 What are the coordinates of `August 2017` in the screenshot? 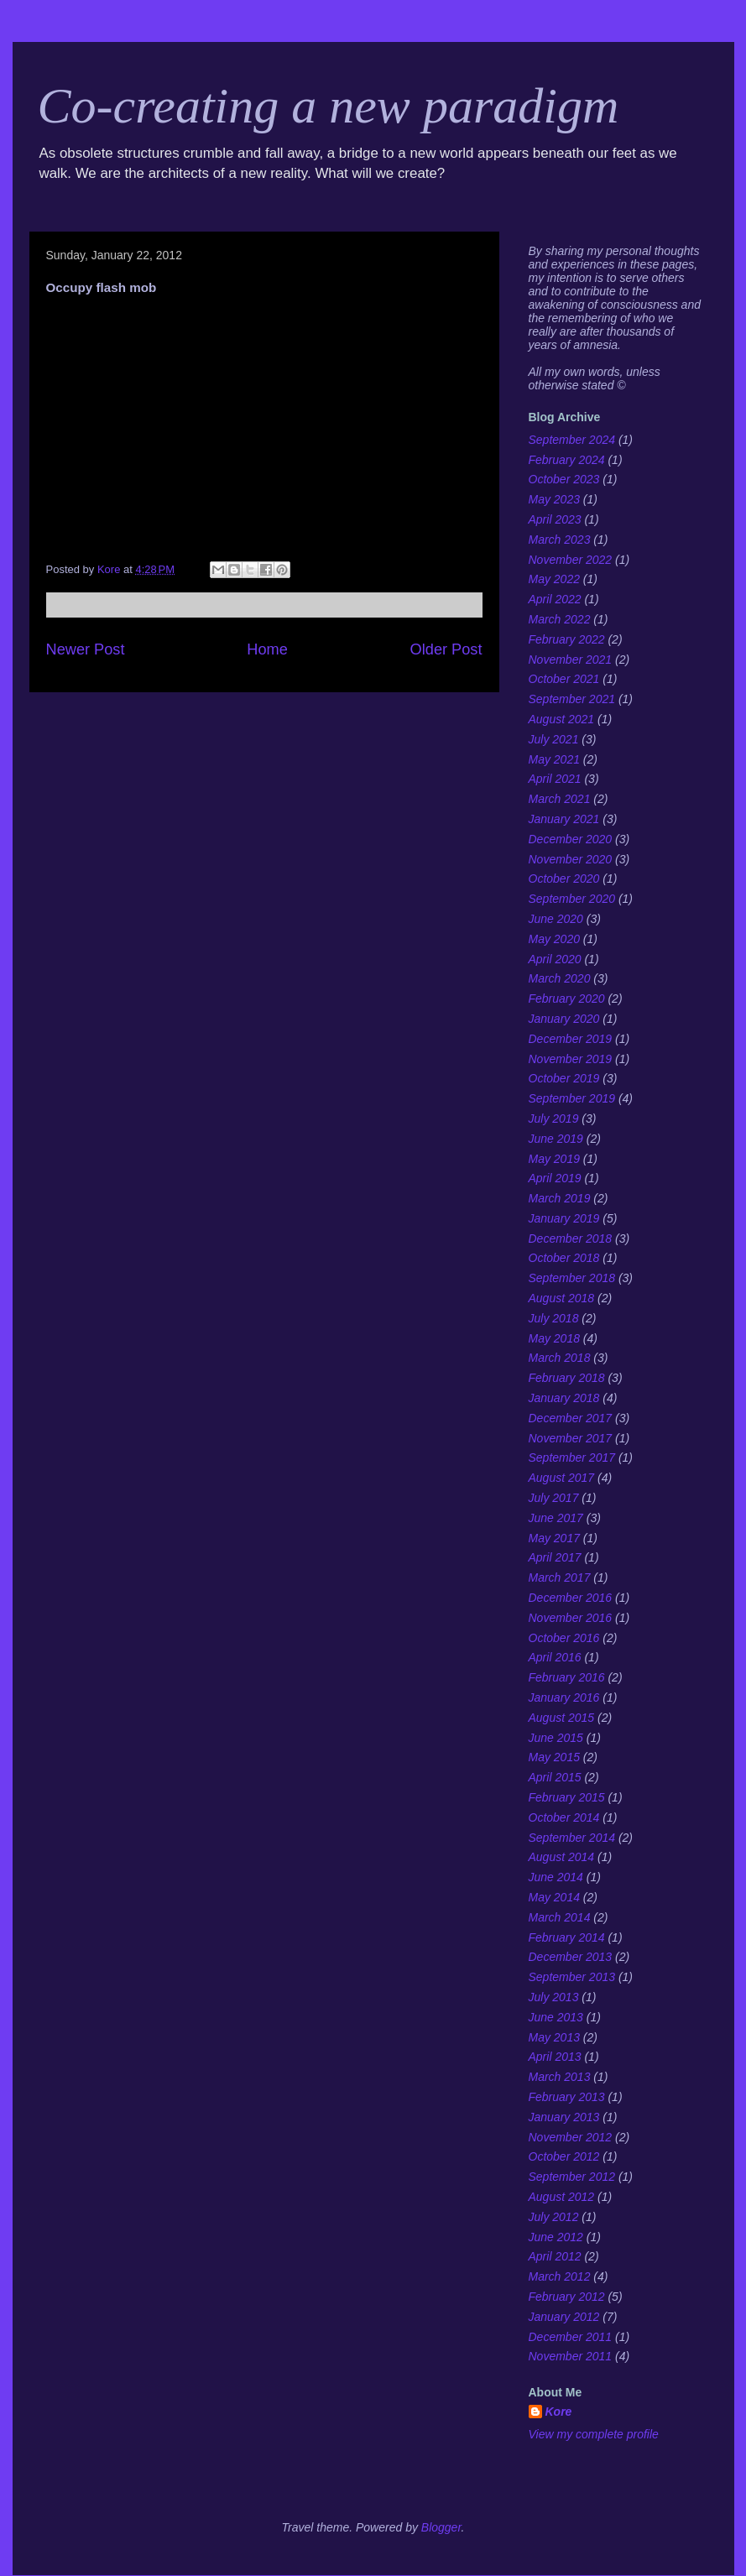 It's located at (562, 1477).